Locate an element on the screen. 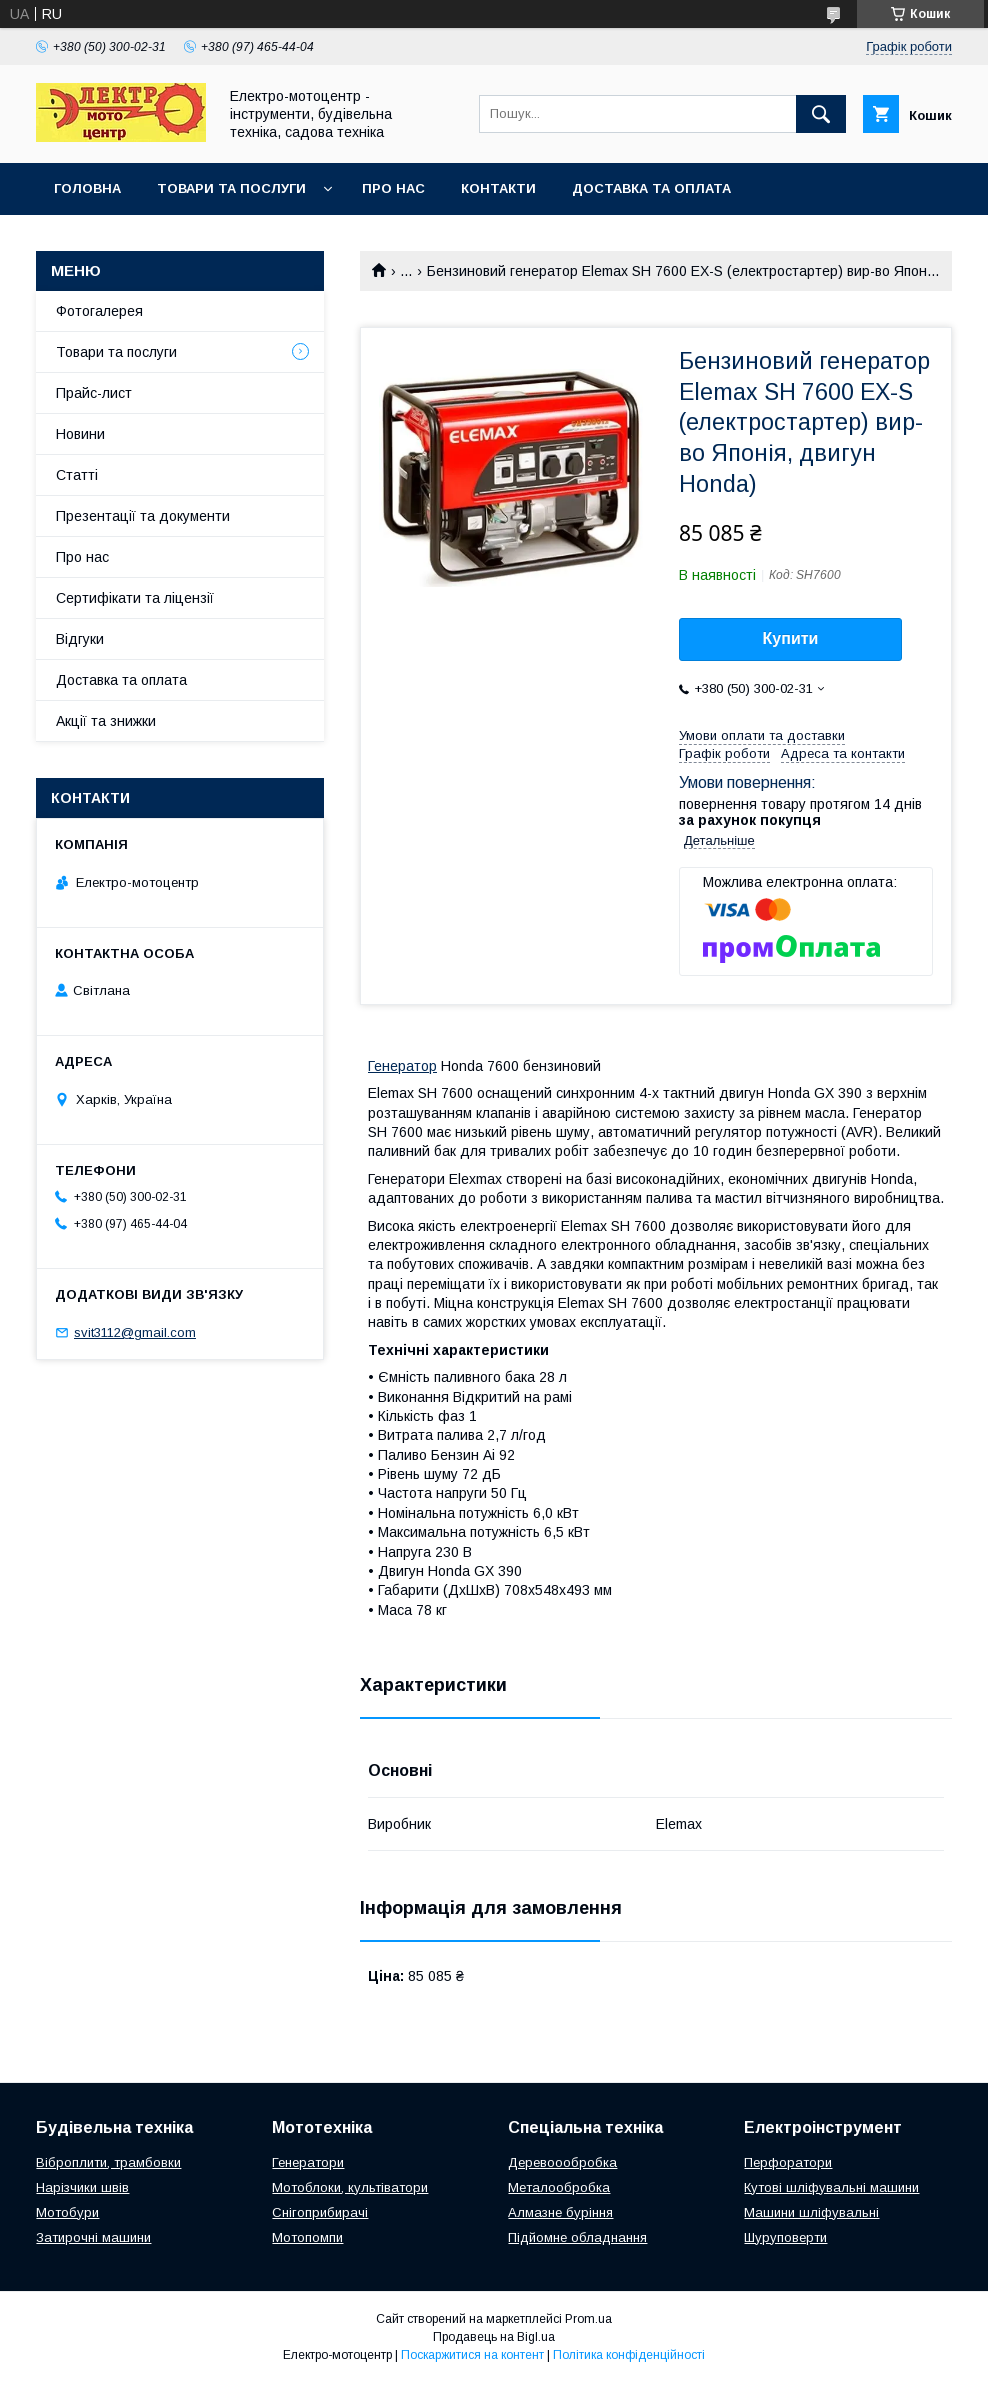  Мотопомпи is located at coordinates (307, 2237).